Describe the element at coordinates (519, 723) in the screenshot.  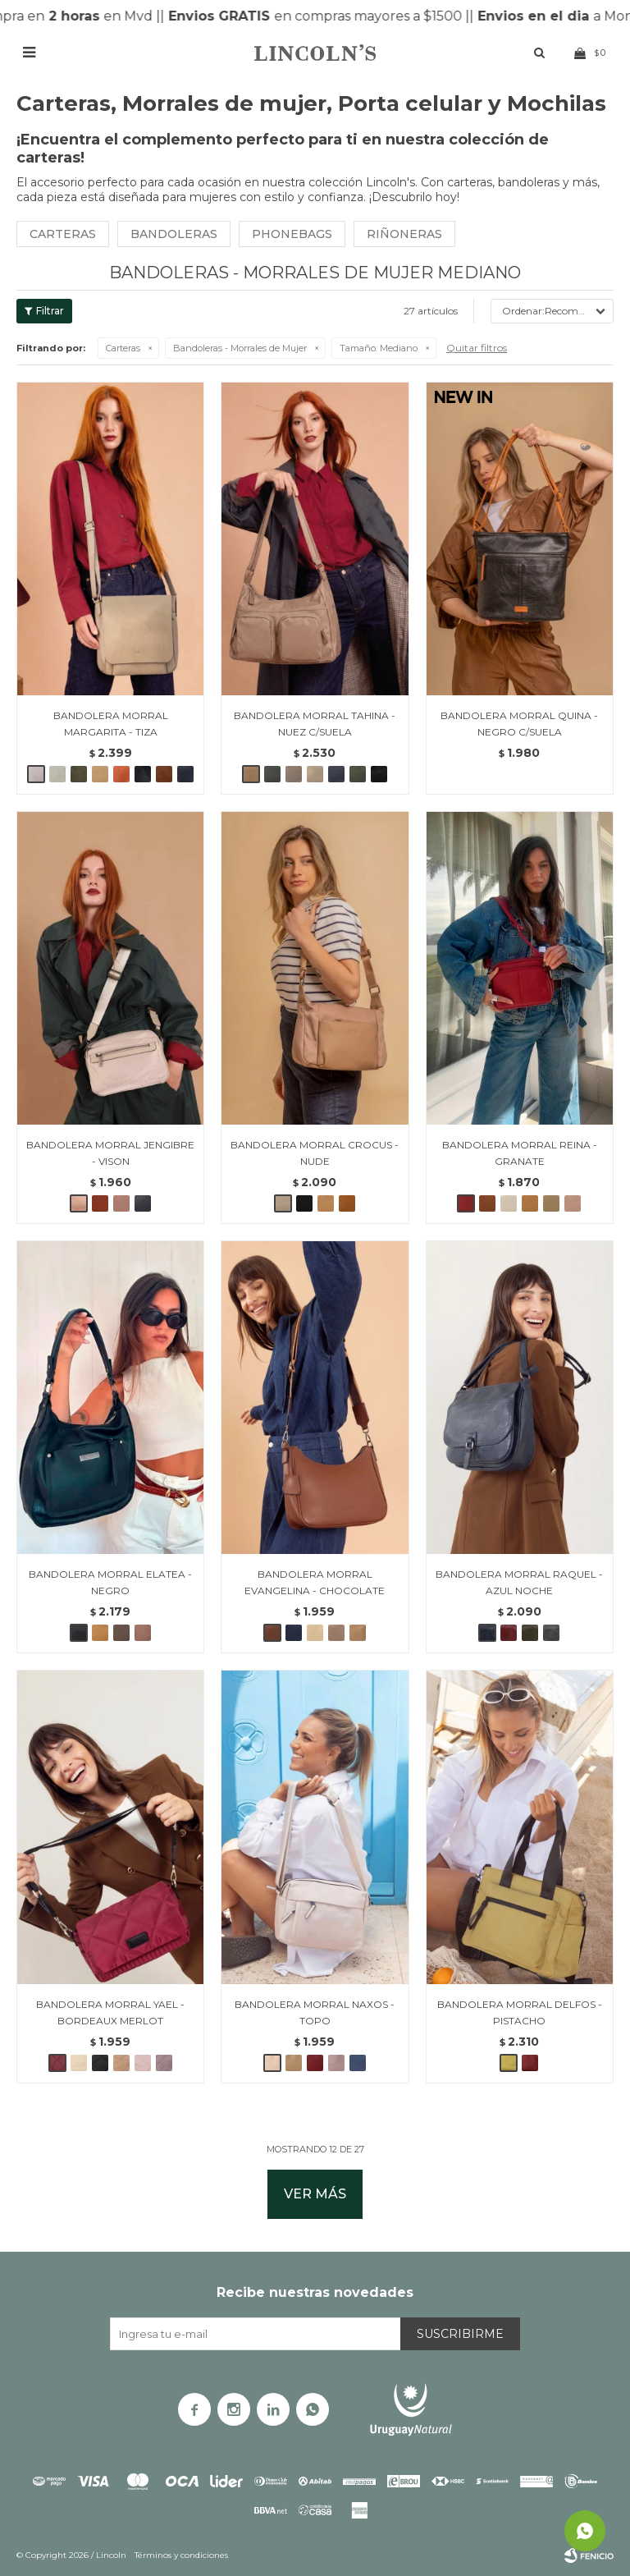
I see `BANDOLERA MORRAL QUINA - NEGRO C/SUELA` at that location.